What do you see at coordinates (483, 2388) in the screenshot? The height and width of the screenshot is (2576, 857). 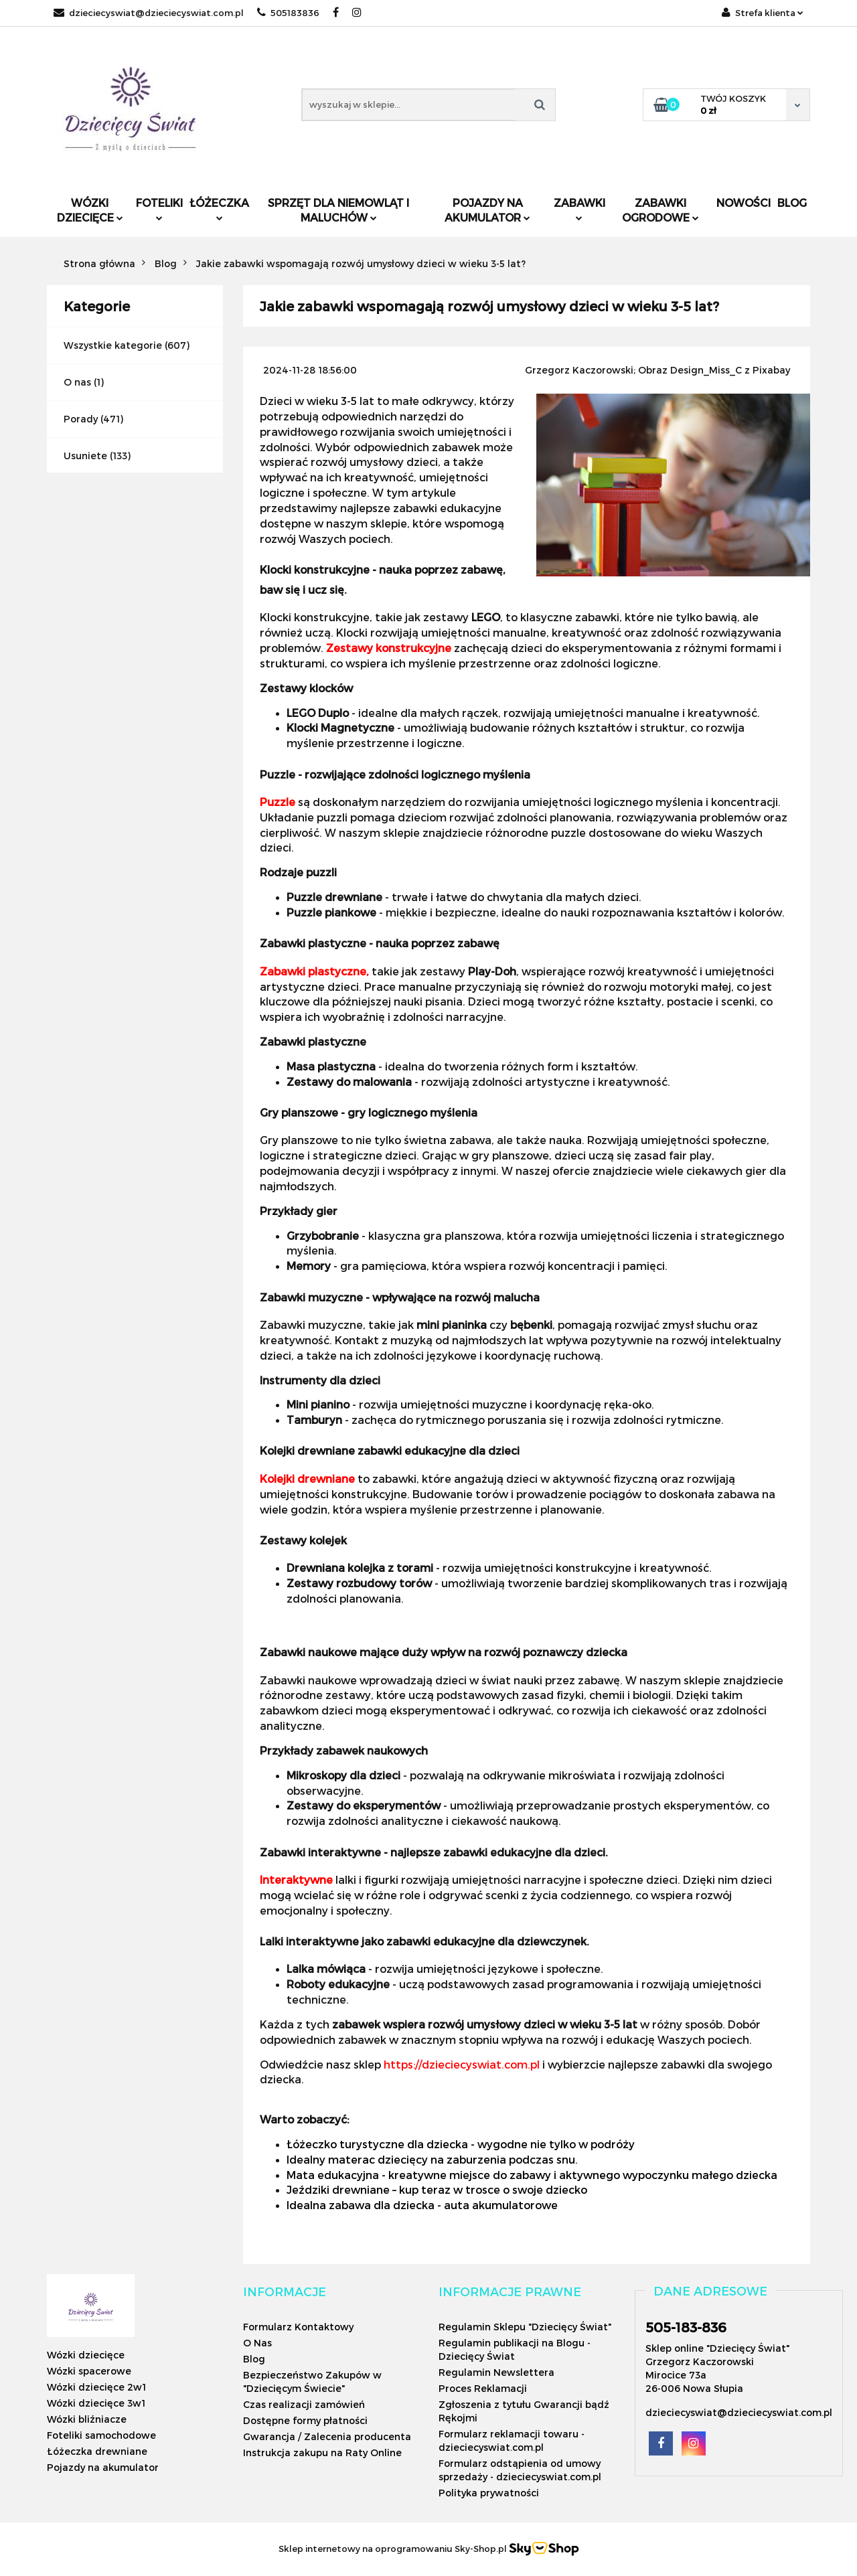 I see `Proces Reklamacji` at bounding box center [483, 2388].